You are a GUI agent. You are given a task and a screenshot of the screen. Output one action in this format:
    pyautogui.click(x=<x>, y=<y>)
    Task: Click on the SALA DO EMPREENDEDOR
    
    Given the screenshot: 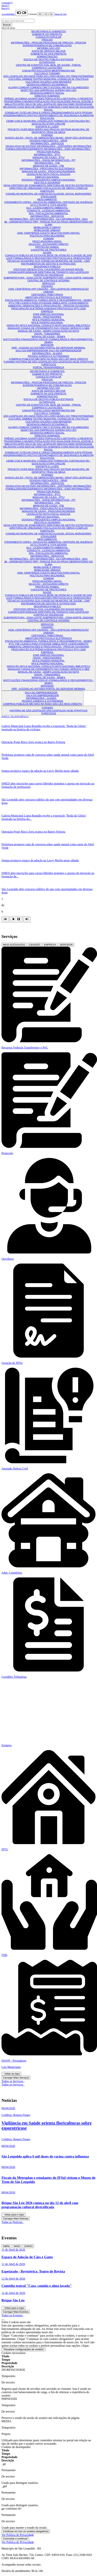 What is the action you would take?
    pyautogui.click(x=32, y=350)
    